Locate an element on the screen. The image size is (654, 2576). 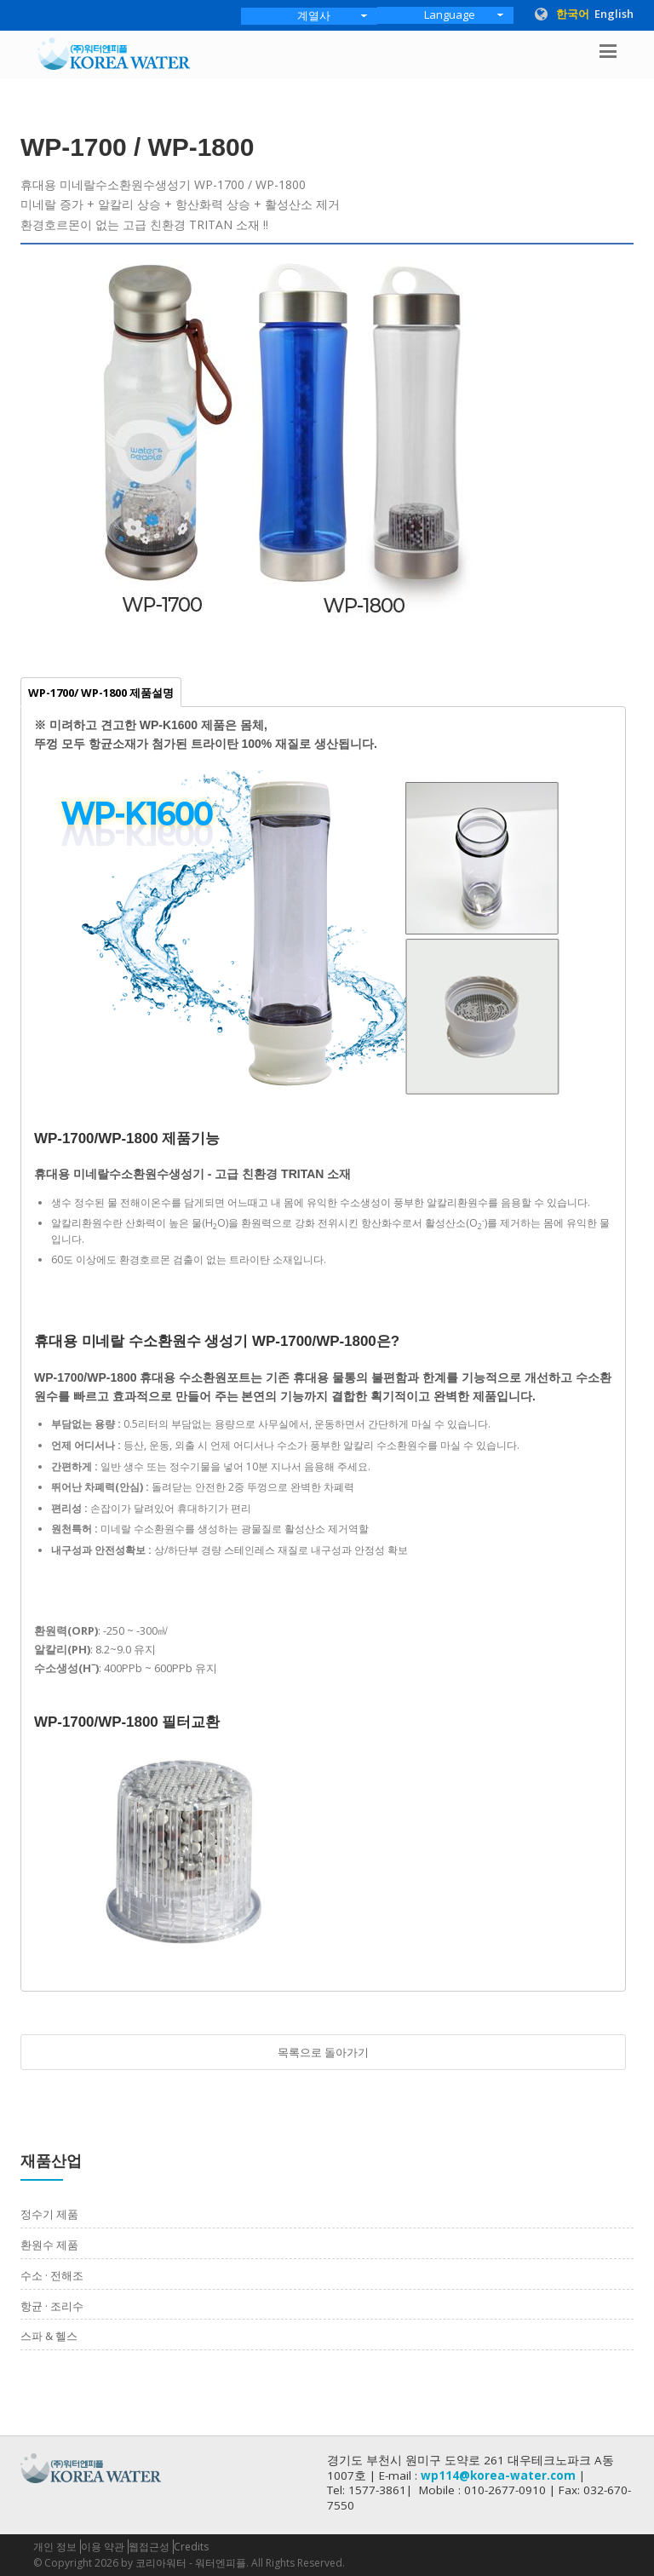
개인 정보 is located at coordinates (55, 2546).